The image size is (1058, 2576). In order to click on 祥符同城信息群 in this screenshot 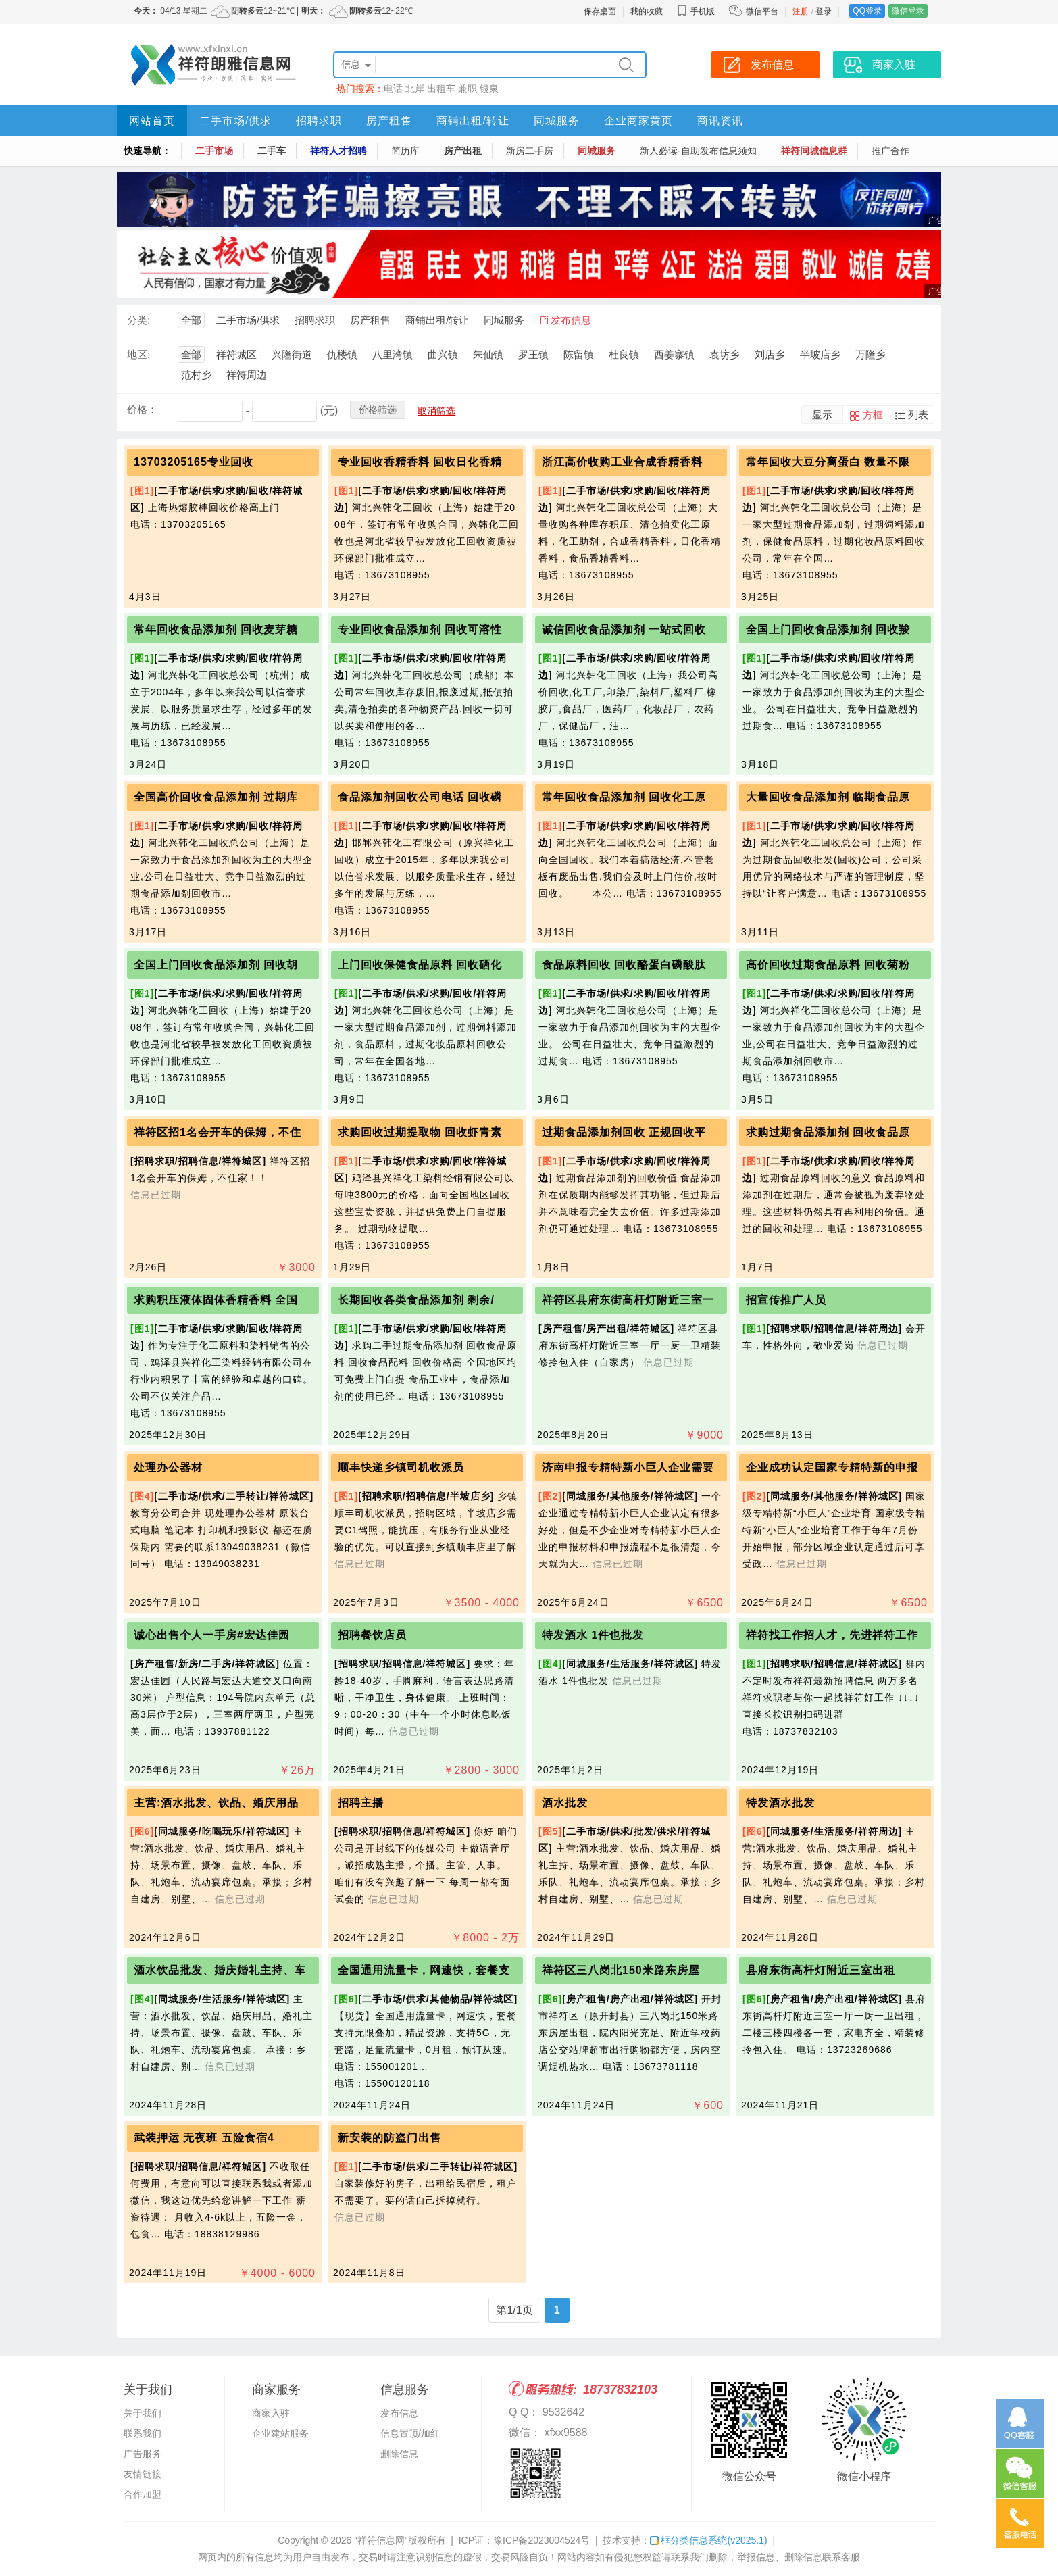, I will do `click(814, 150)`.